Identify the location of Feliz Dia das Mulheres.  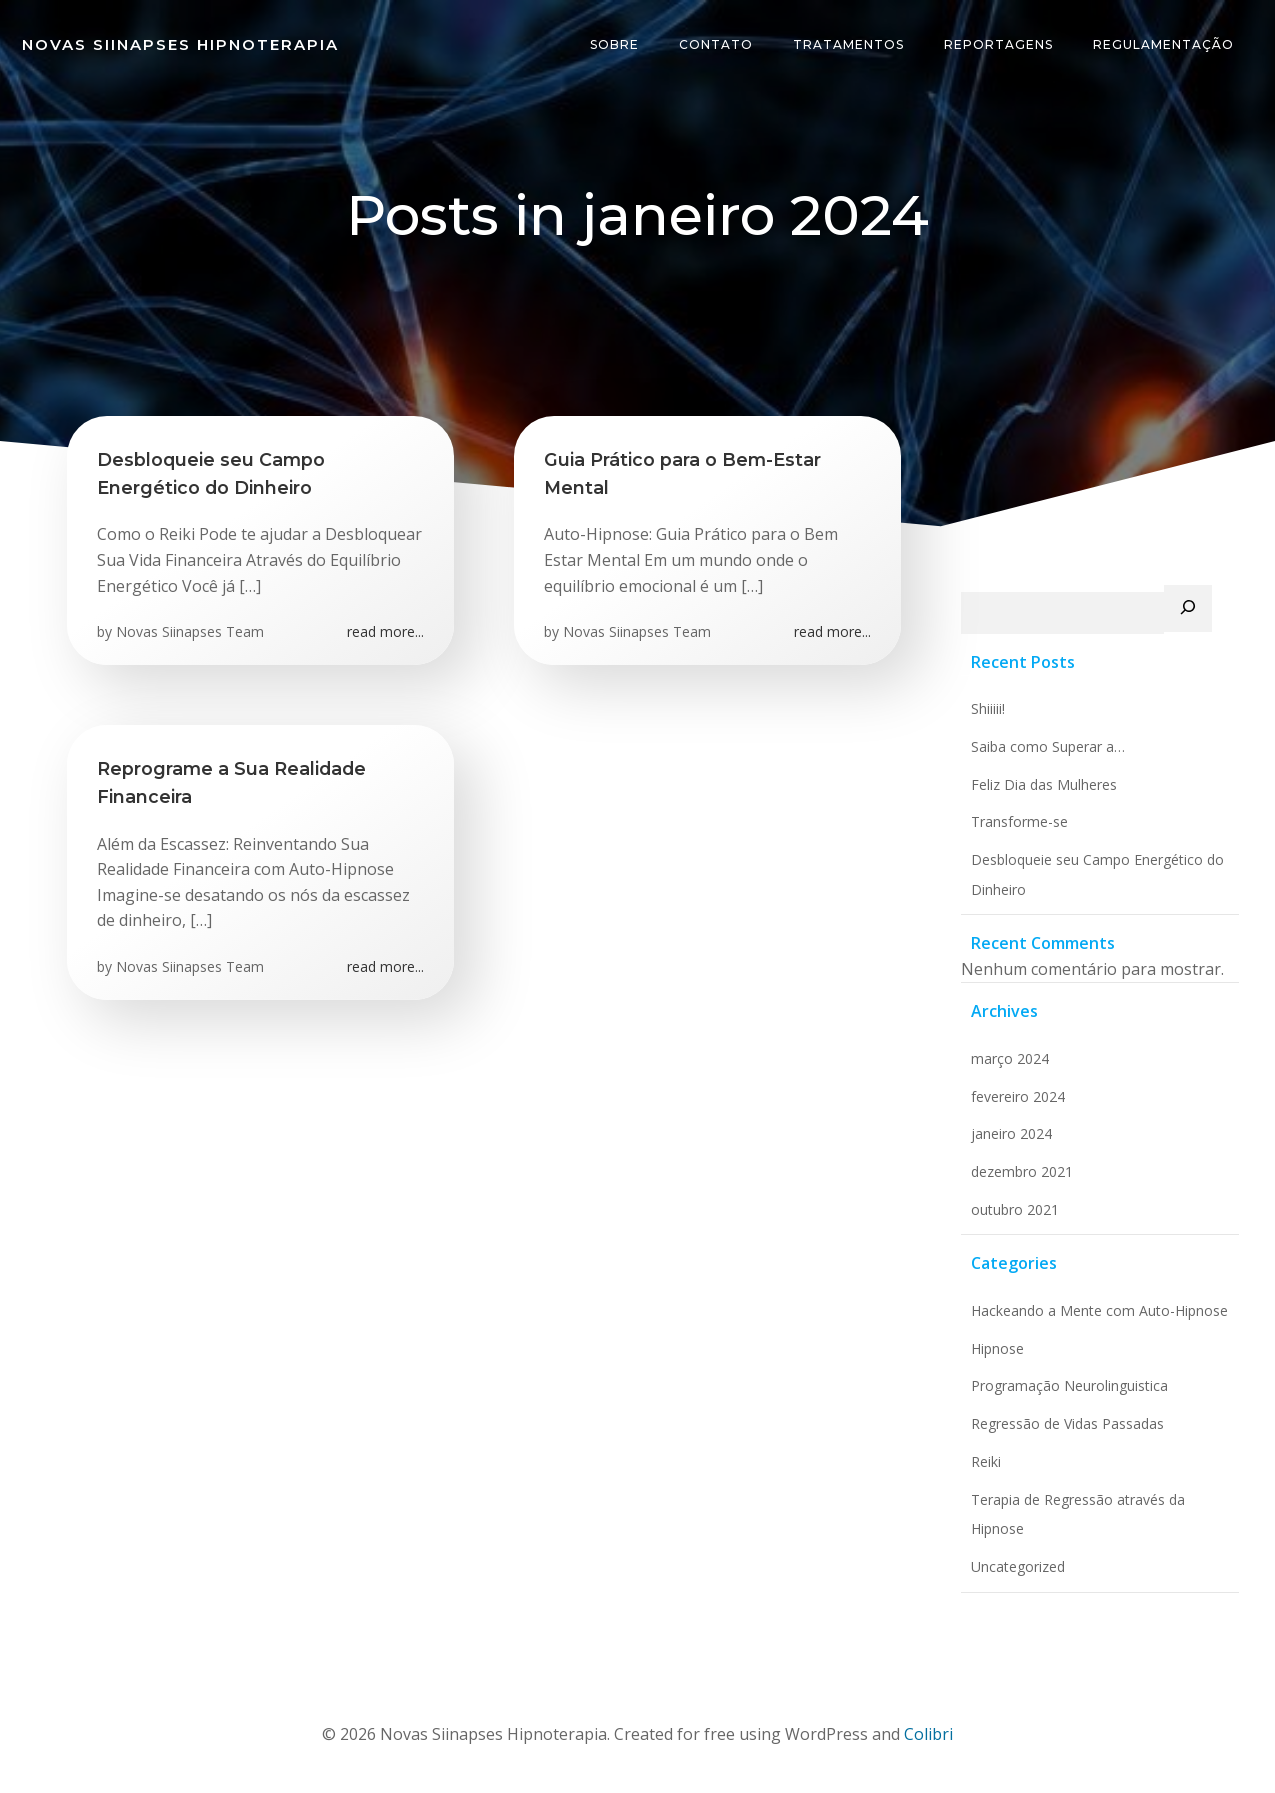
(1044, 784).